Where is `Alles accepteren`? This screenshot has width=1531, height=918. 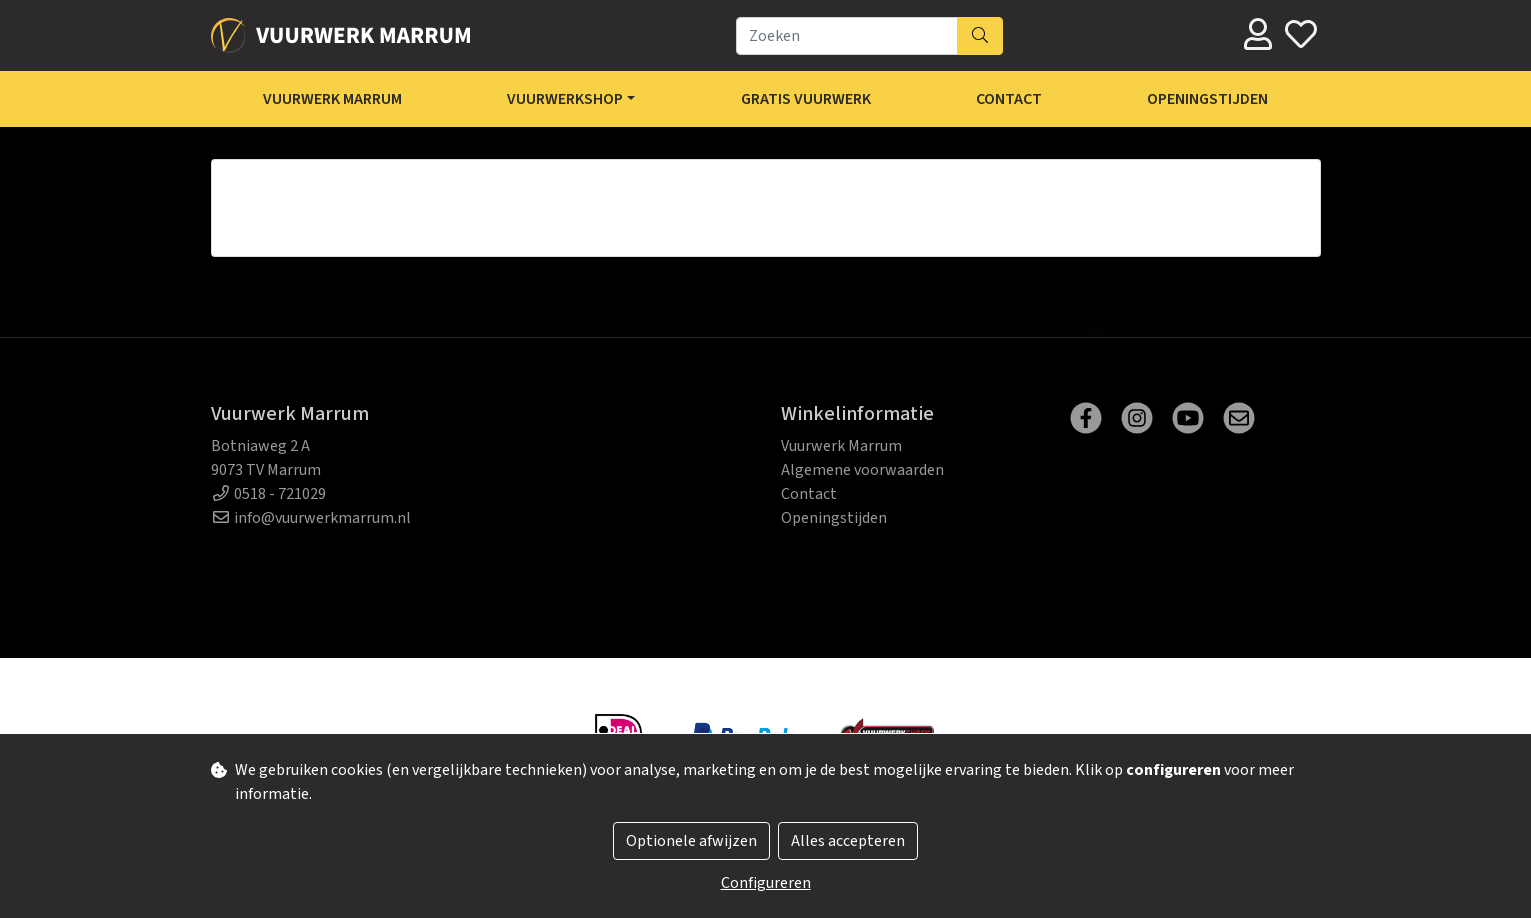 Alles accepteren is located at coordinates (848, 841).